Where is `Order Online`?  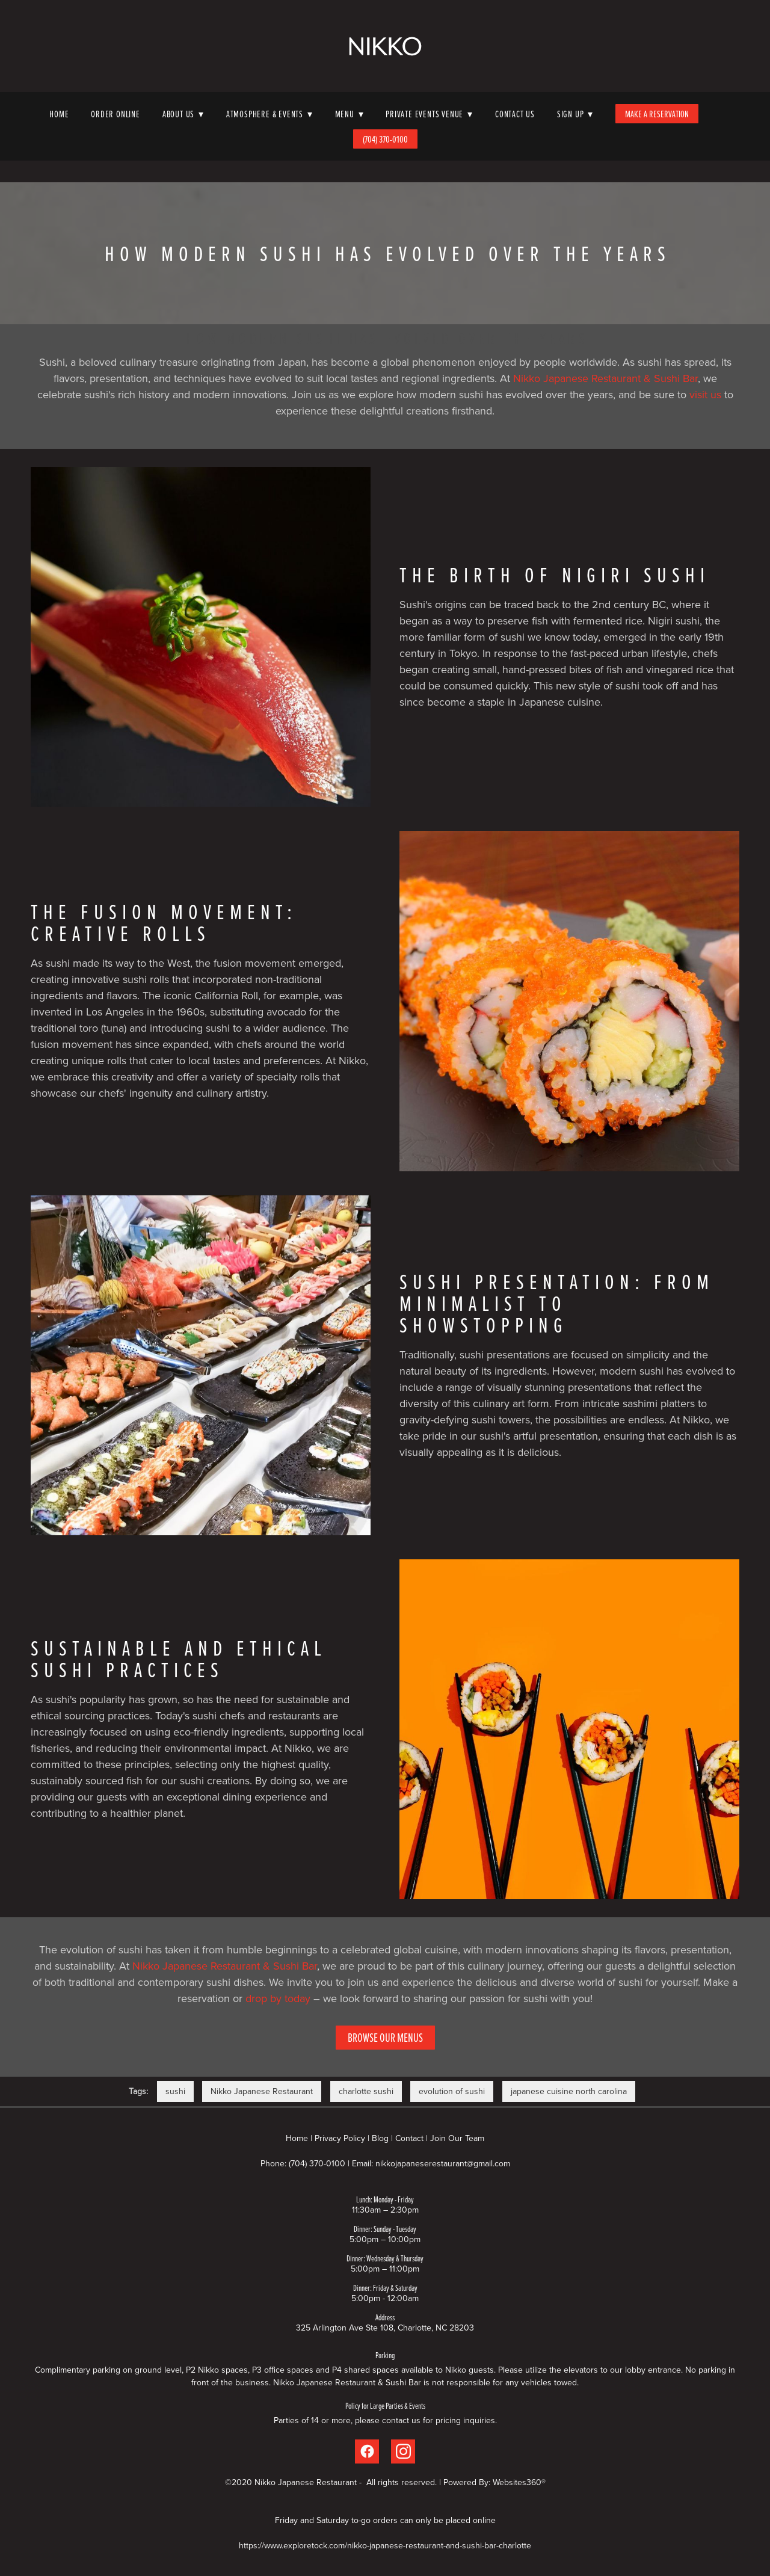 Order Online is located at coordinates (115, 113).